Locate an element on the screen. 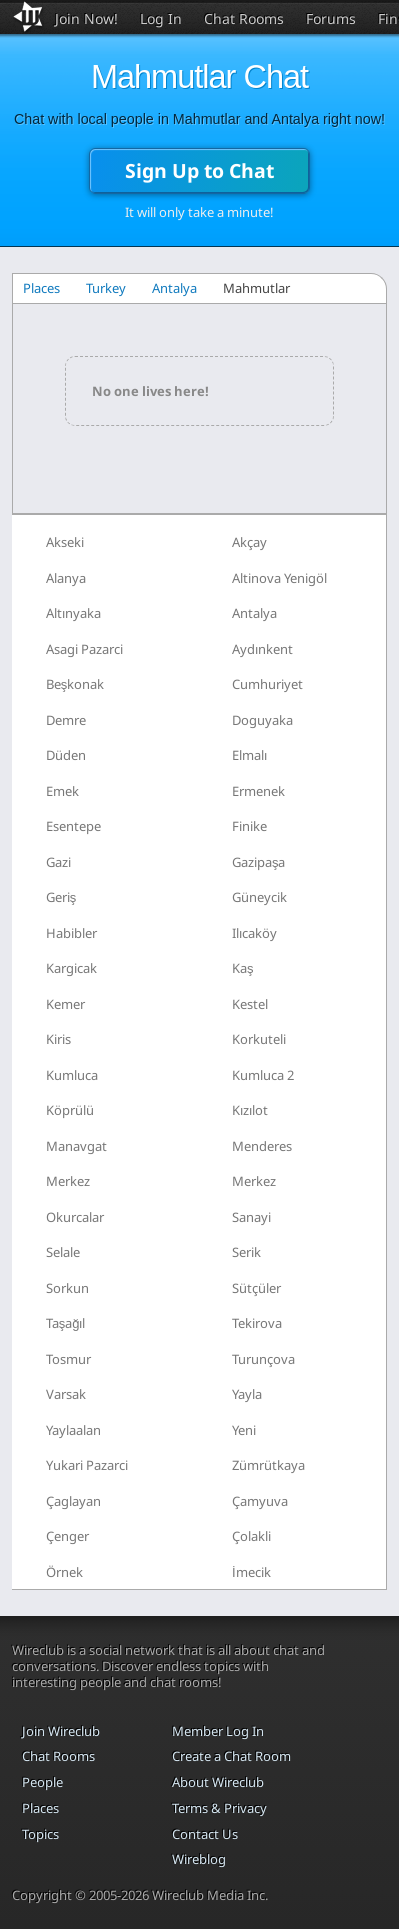 This screenshot has width=399, height=1929. Yukari Pazarci is located at coordinates (87, 1465).